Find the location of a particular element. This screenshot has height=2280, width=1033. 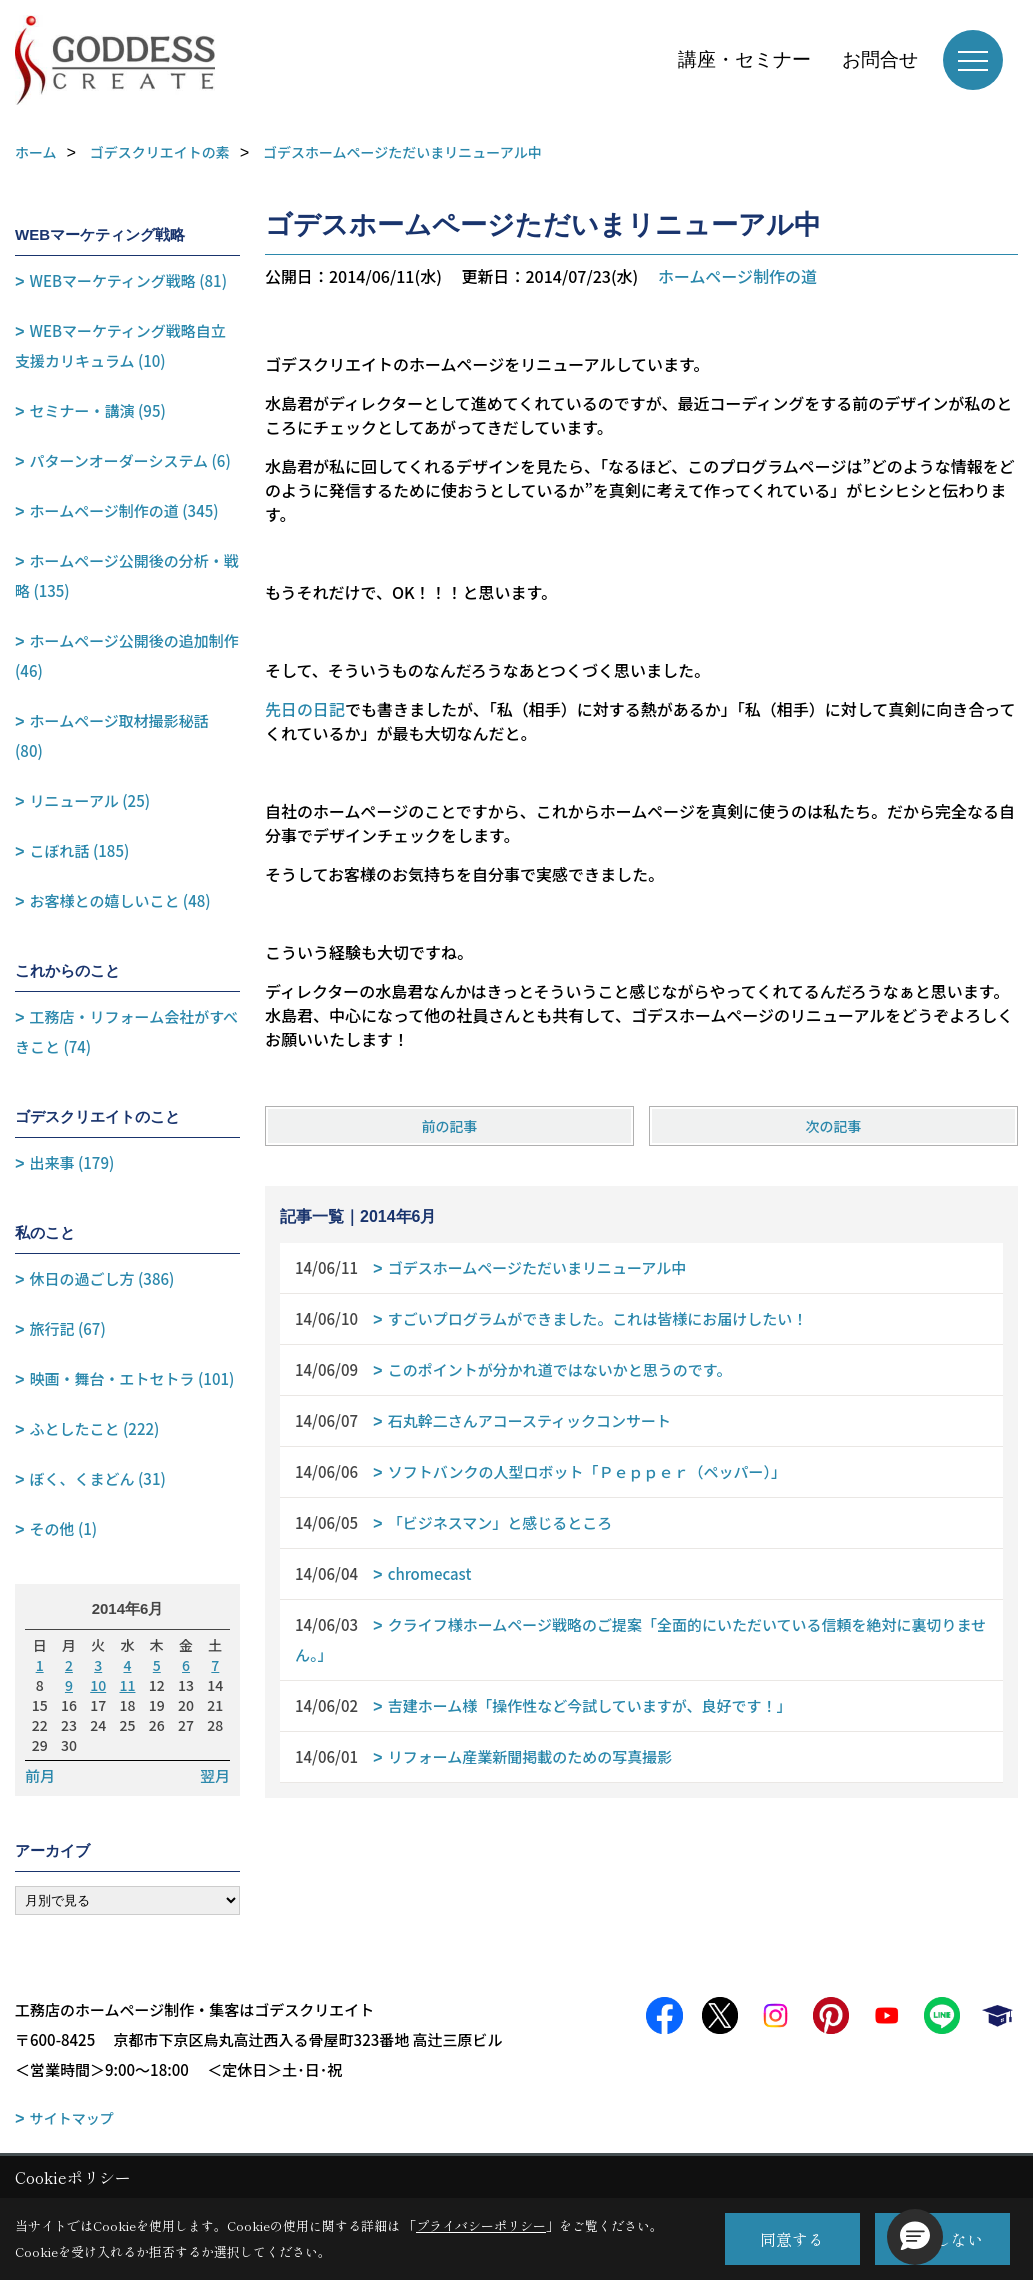

10 is located at coordinates (98, 1685).